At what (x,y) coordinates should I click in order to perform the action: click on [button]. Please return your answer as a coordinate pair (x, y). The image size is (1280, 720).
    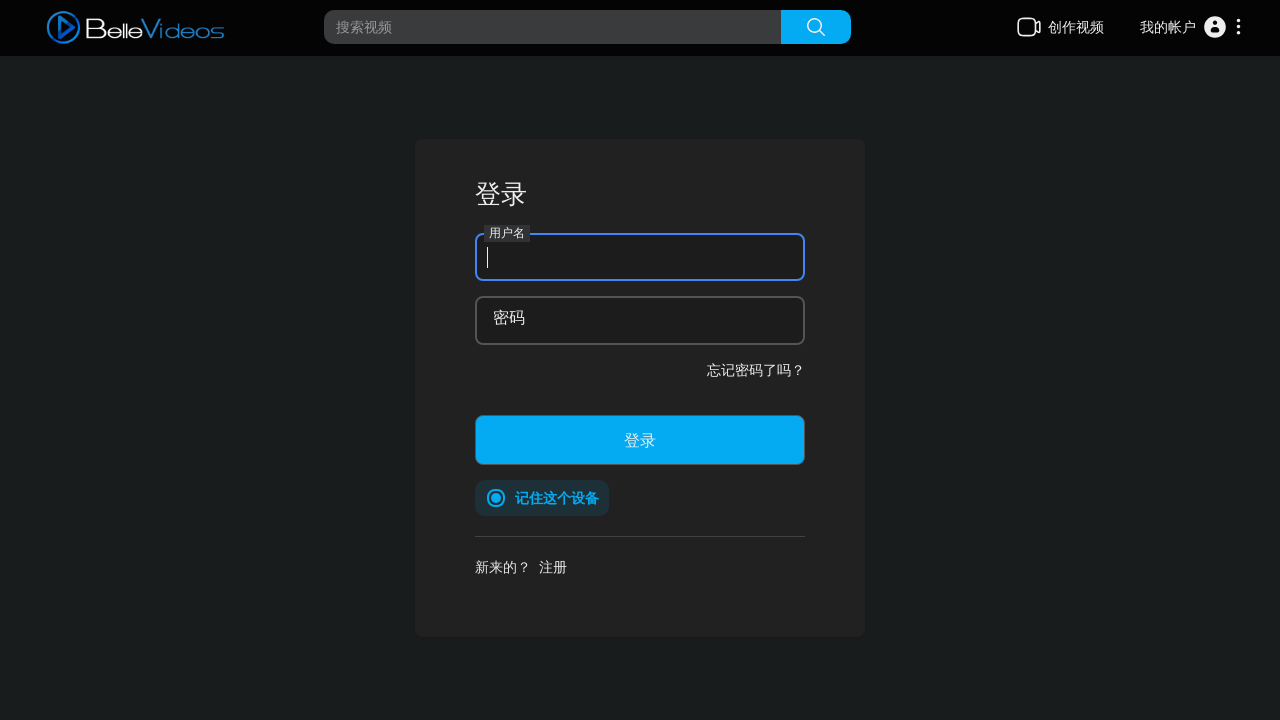
    Looking at the image, I should click on (1191, 27).